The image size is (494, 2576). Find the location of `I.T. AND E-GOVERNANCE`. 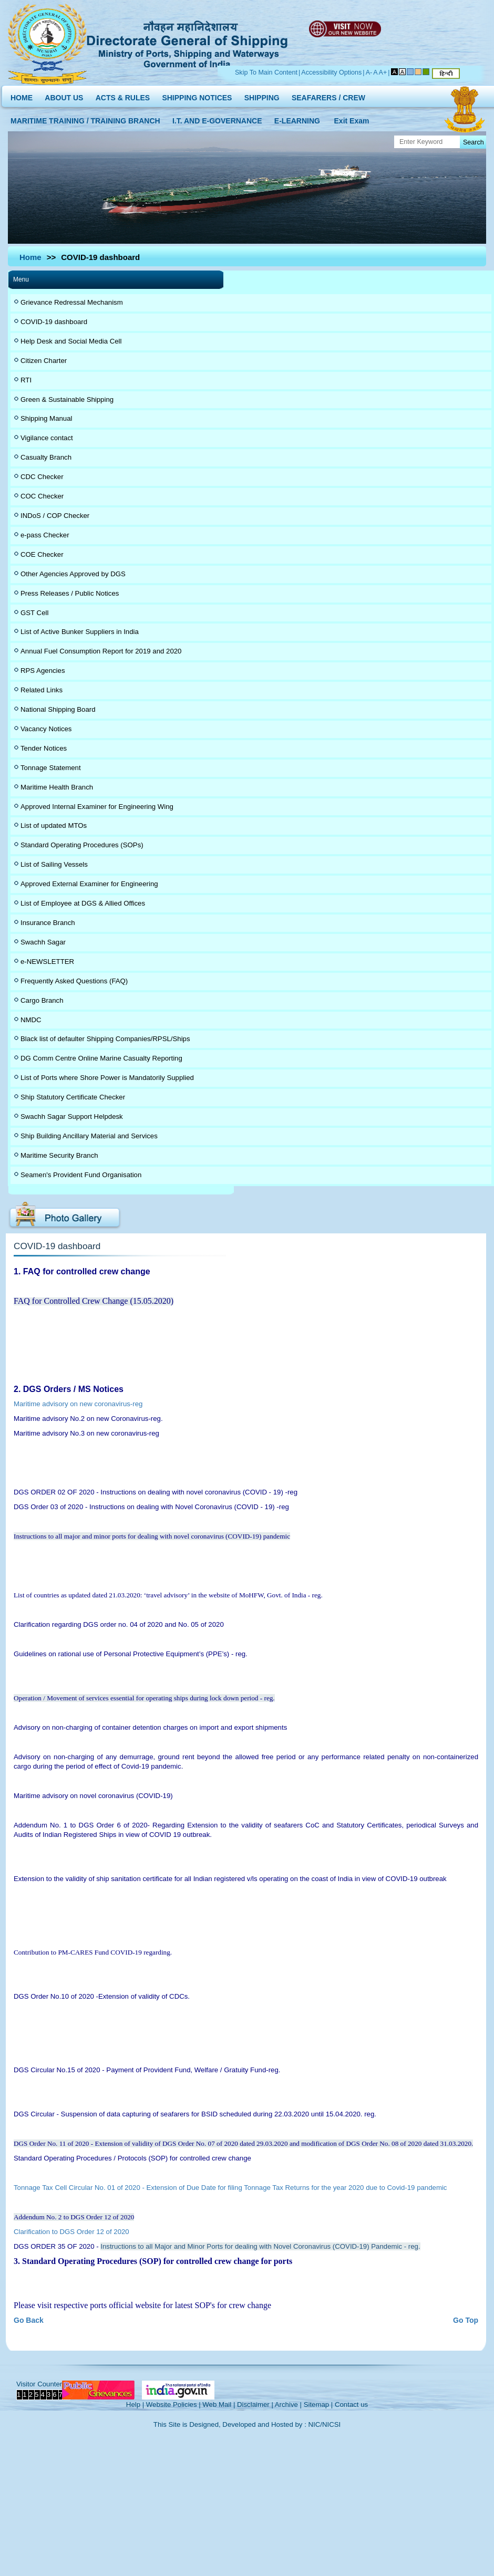

I.T. AND E-GOVERNANCE is located at coordinates (217, 118).